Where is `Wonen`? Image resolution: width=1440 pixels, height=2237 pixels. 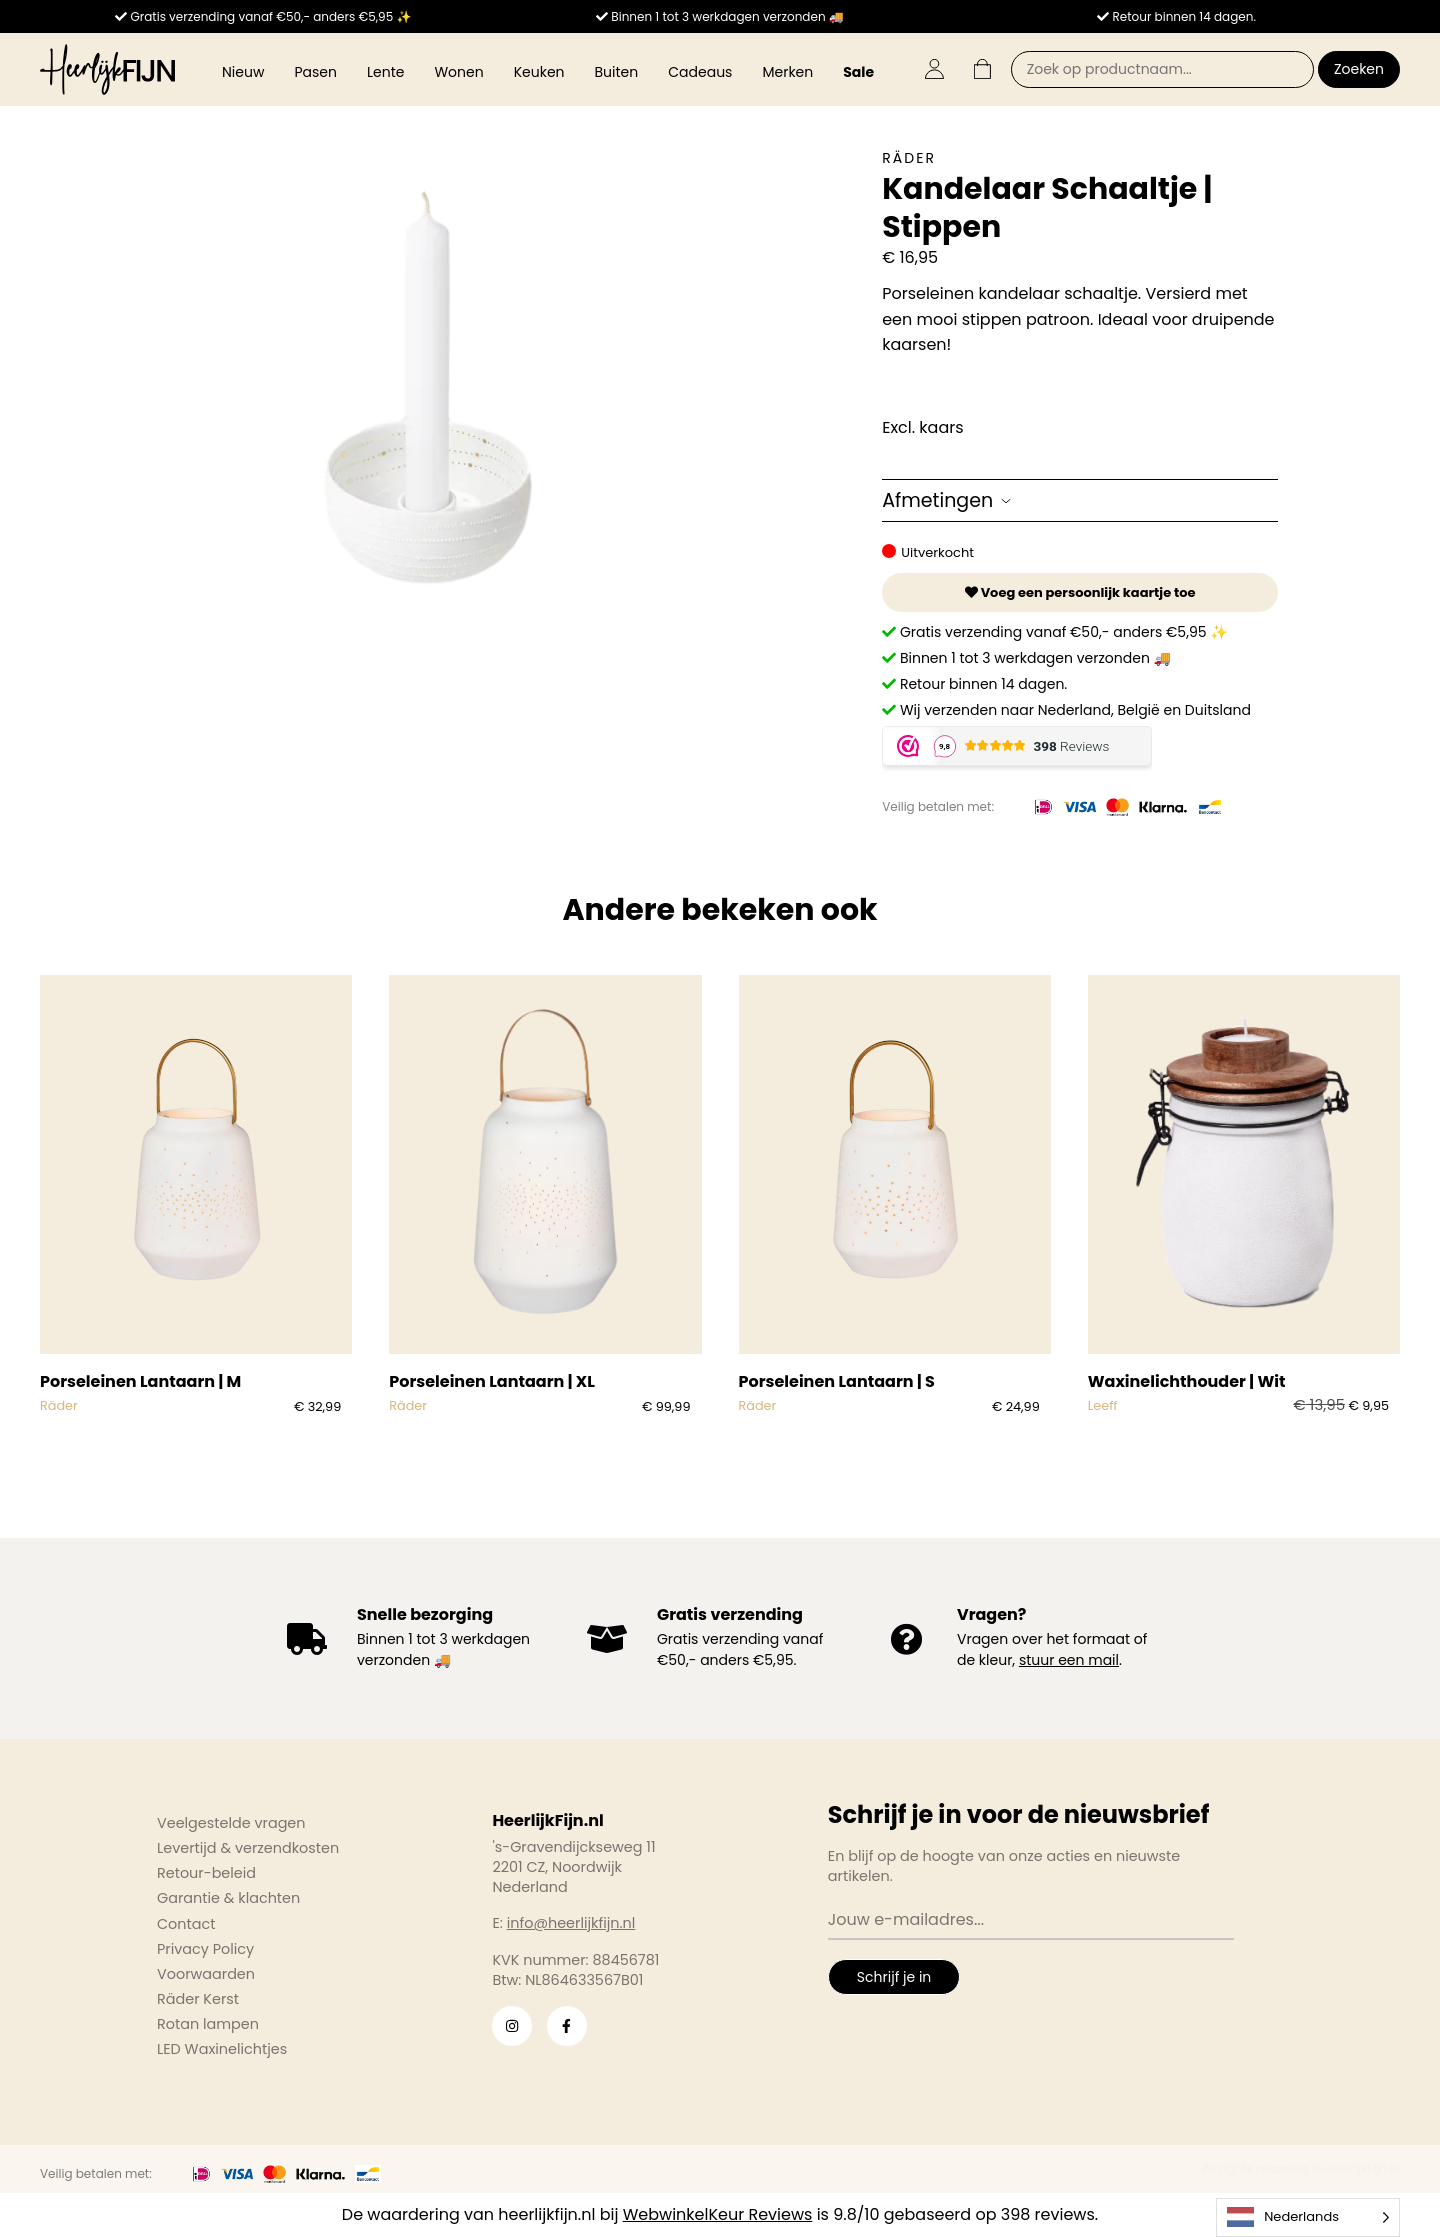 Wonen is located at coordinates (458, 72).